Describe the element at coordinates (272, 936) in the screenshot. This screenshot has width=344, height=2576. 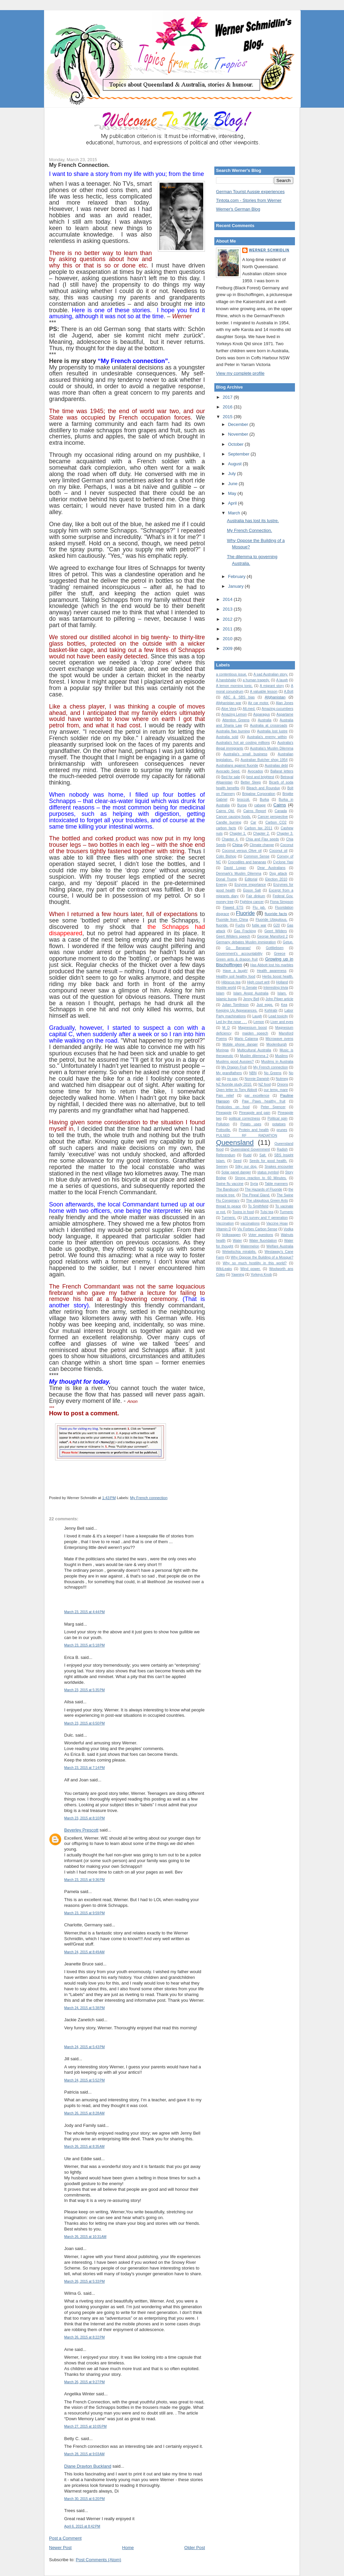
I see `George Mansford 2` at that location.